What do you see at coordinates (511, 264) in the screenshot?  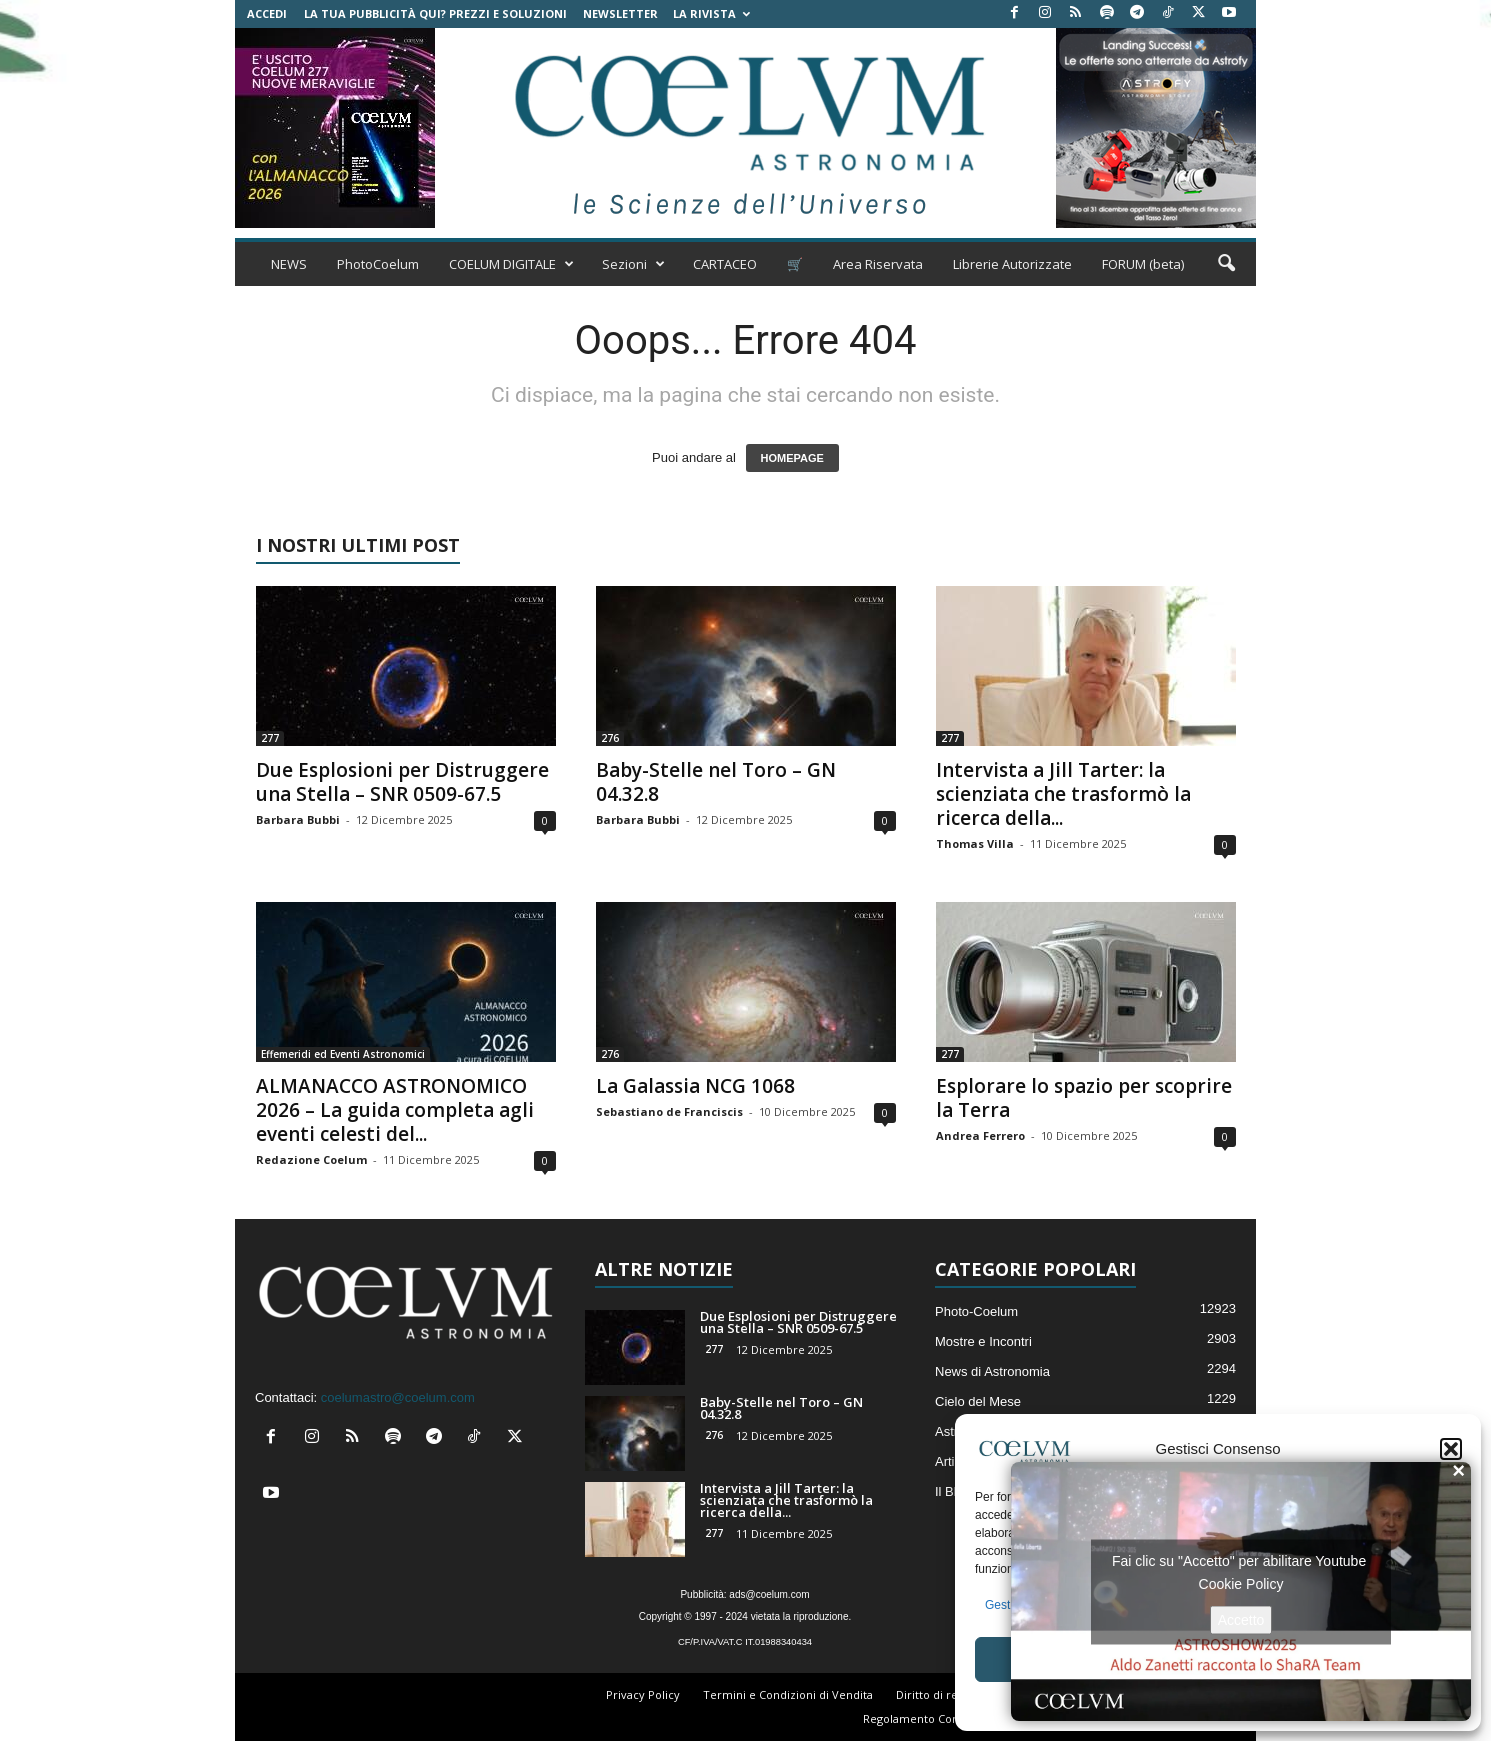 I see `COELUM DIGITALE` at bounding box center [511, 264].